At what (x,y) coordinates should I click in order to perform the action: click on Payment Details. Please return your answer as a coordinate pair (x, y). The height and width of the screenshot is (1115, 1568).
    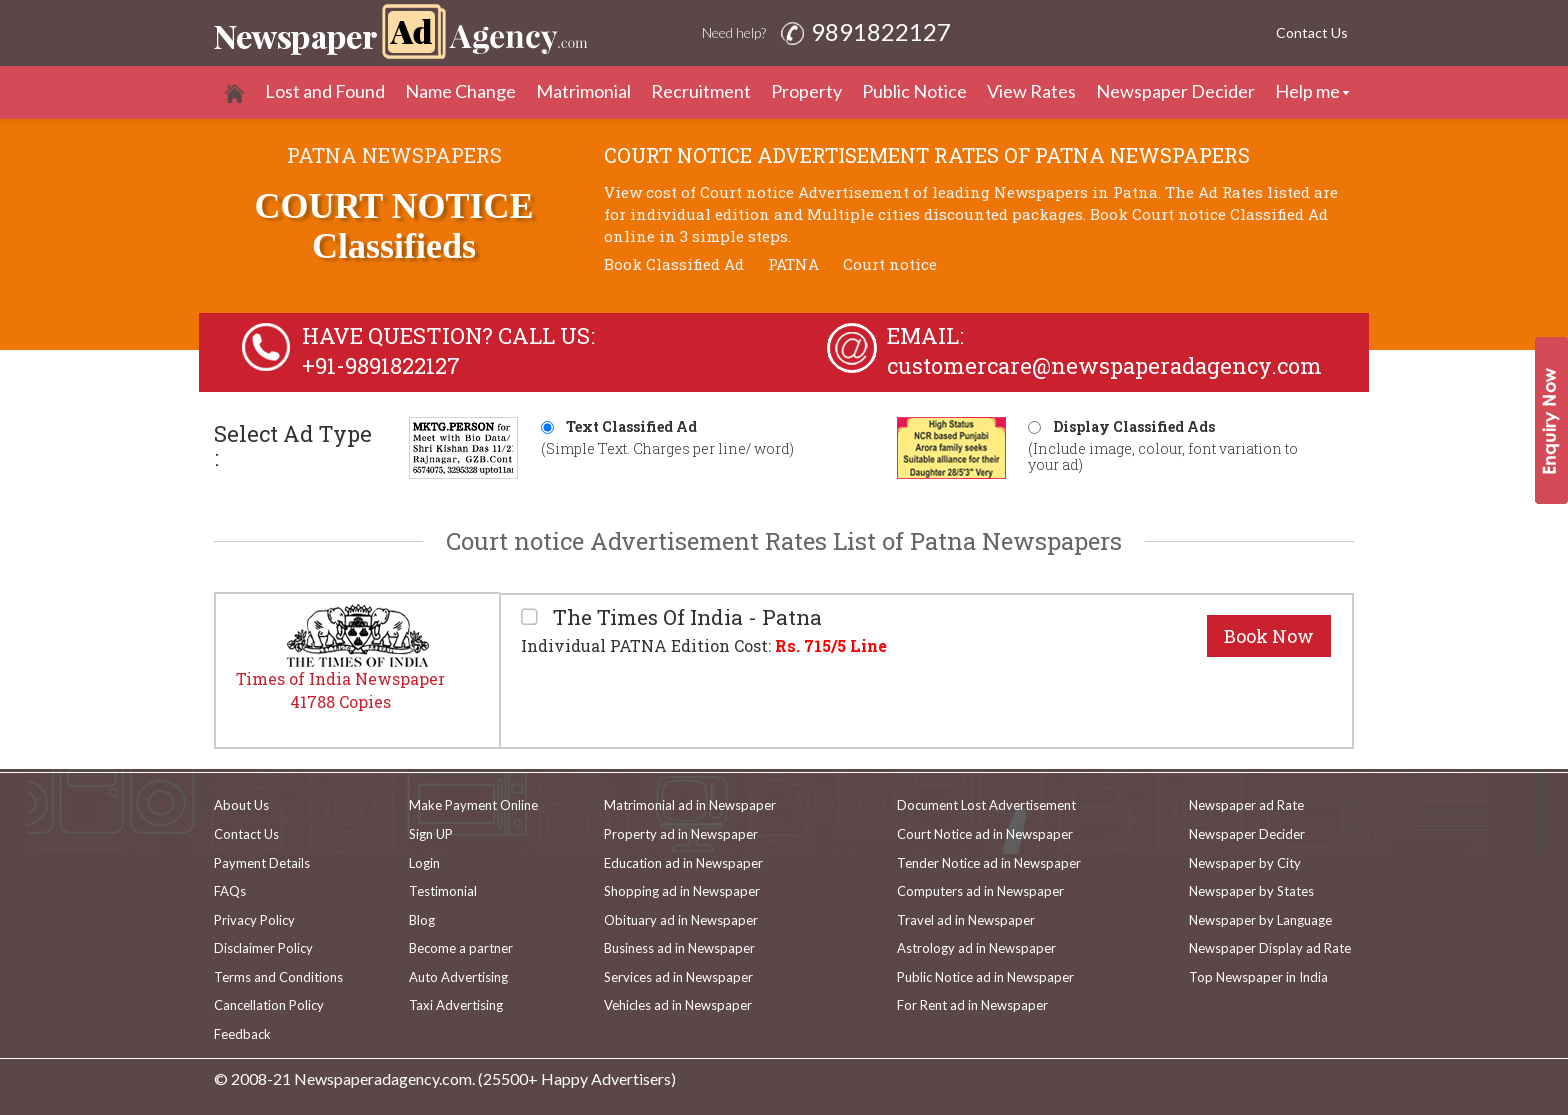
    Looking at the image, I should click on (262, 863).